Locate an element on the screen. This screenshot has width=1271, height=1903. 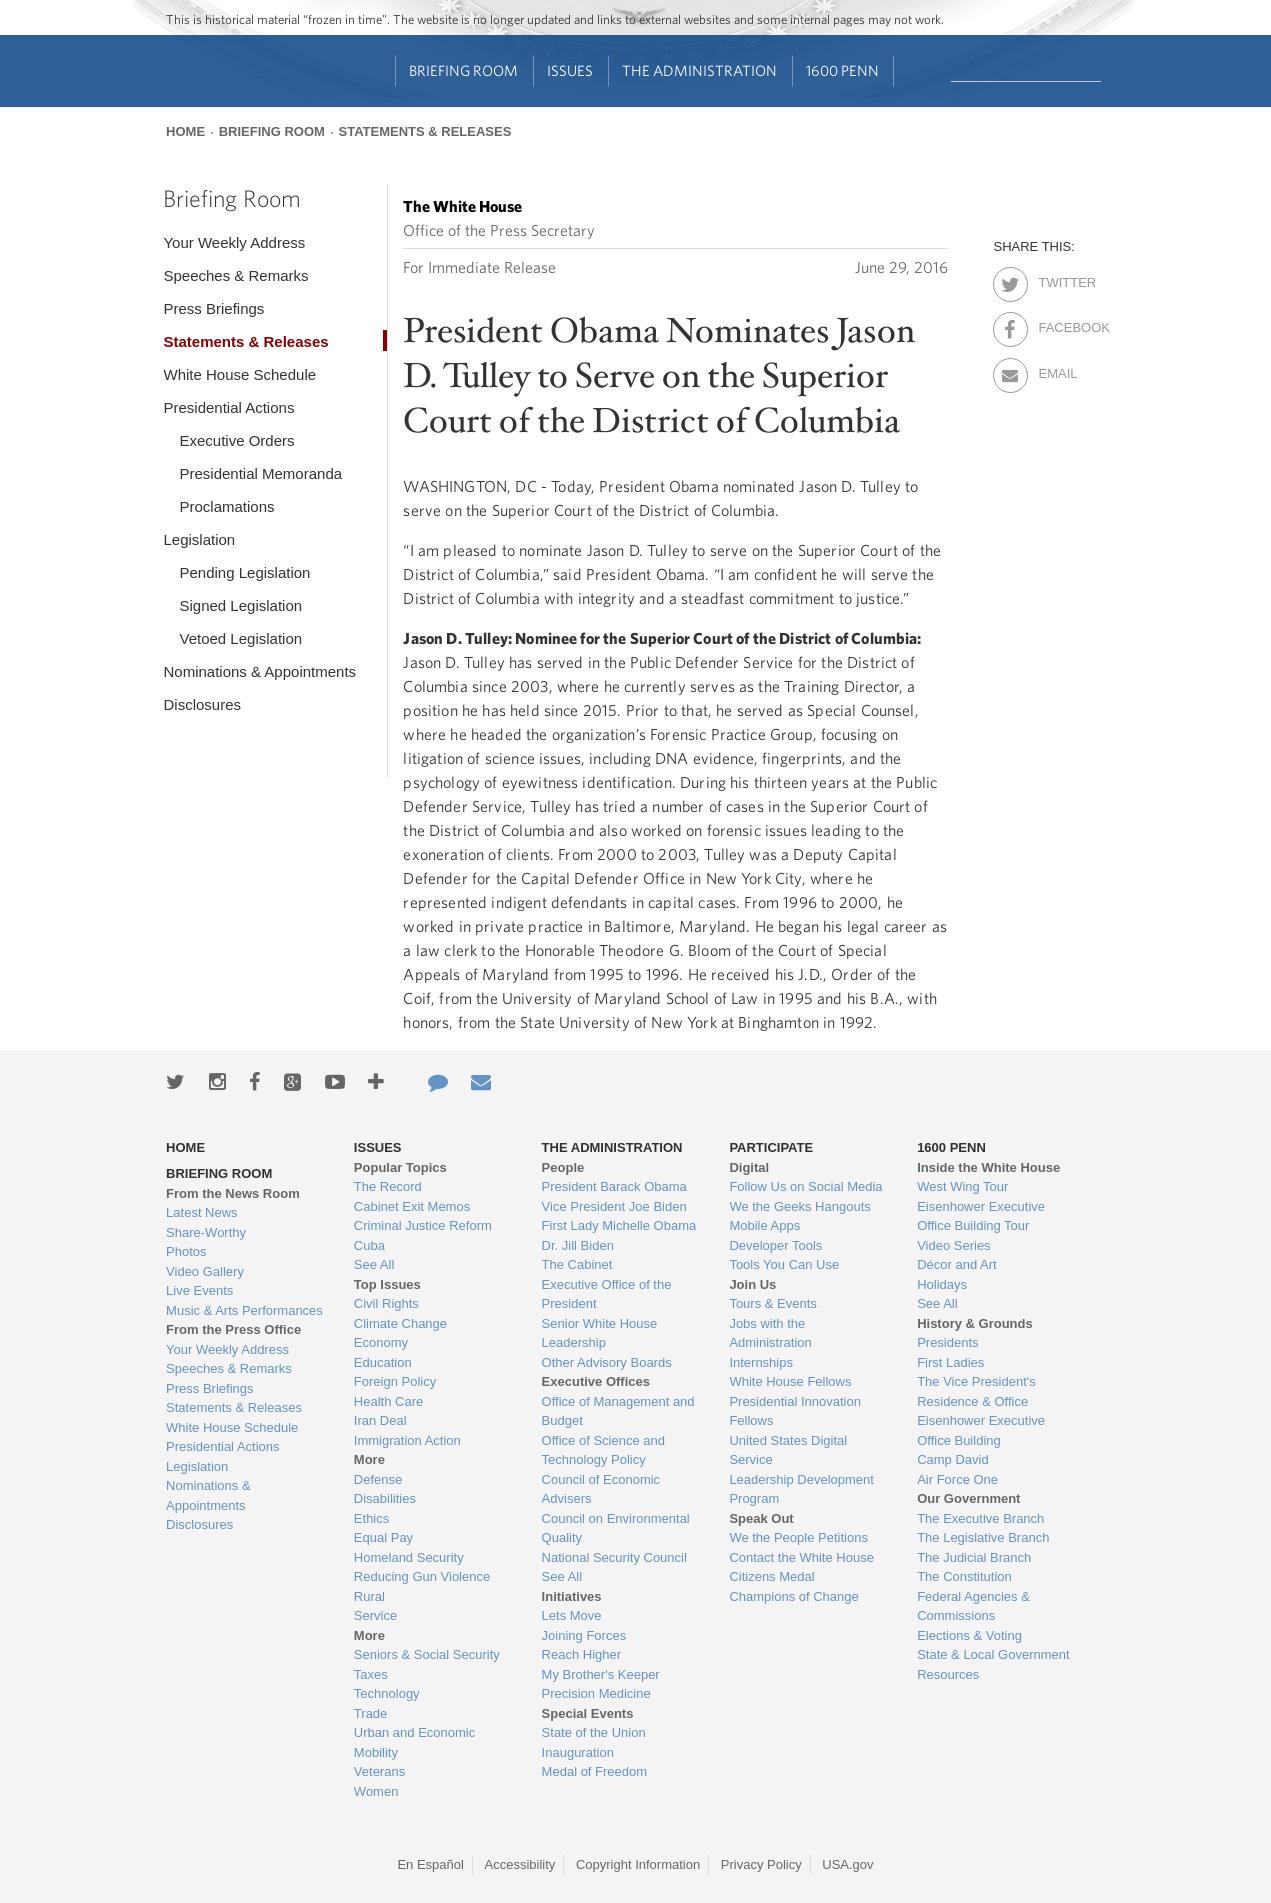
Air Force One is located at coordinates (957, 1479).